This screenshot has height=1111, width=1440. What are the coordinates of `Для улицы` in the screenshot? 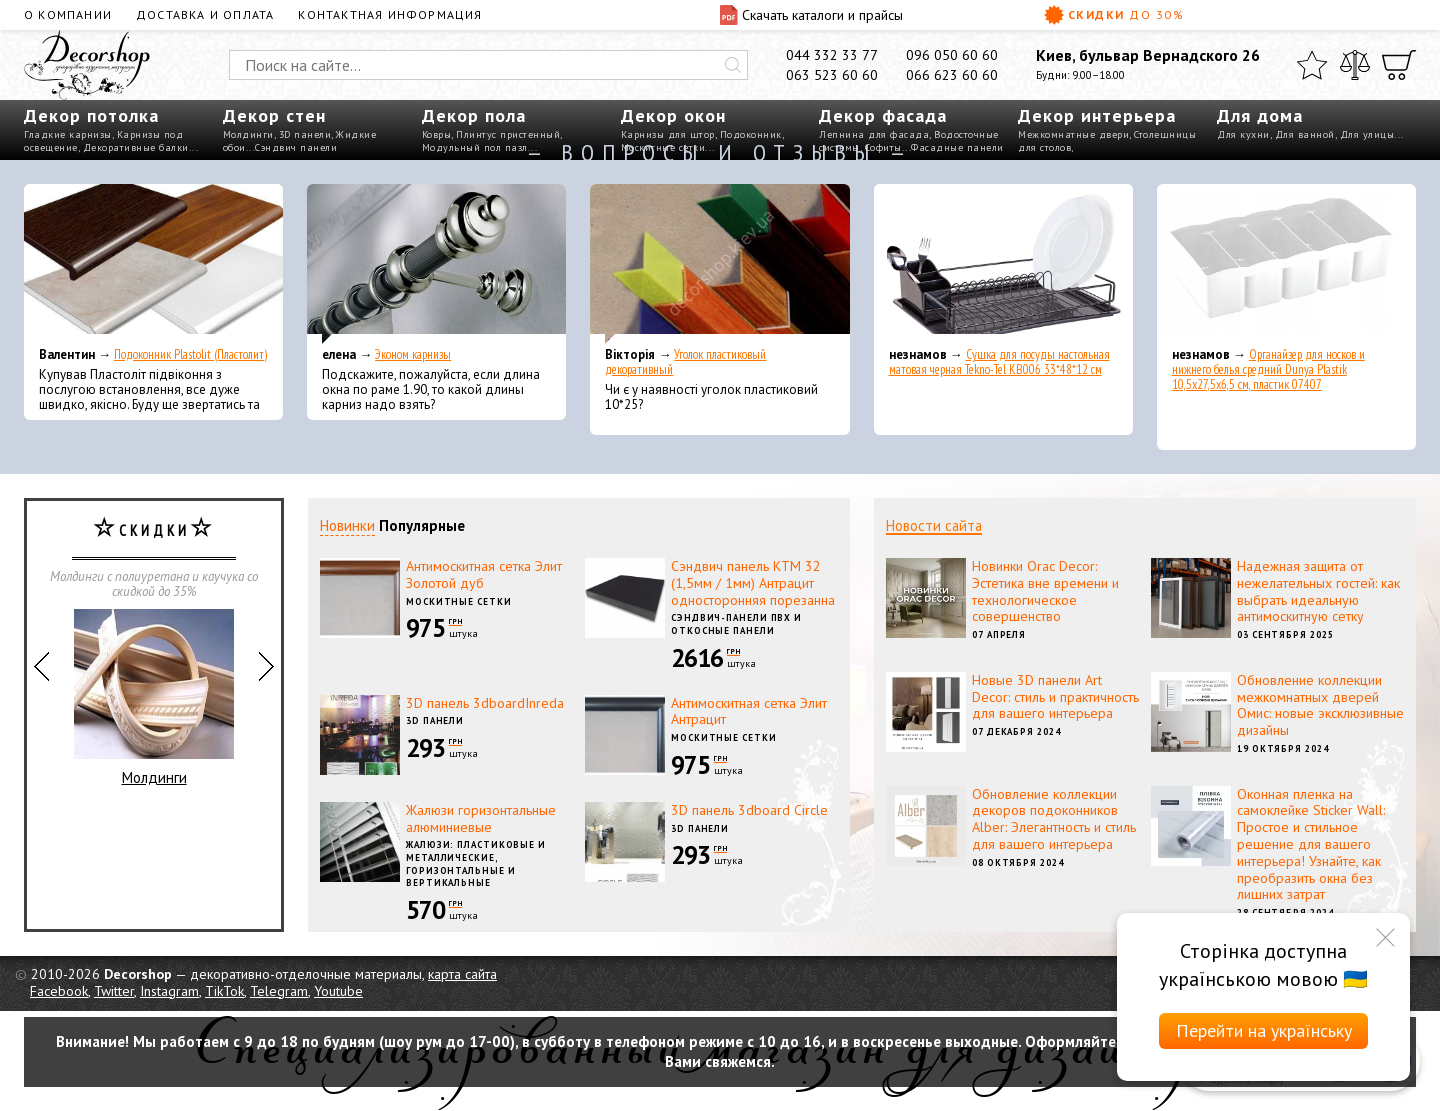 It's located at (1367, 134).